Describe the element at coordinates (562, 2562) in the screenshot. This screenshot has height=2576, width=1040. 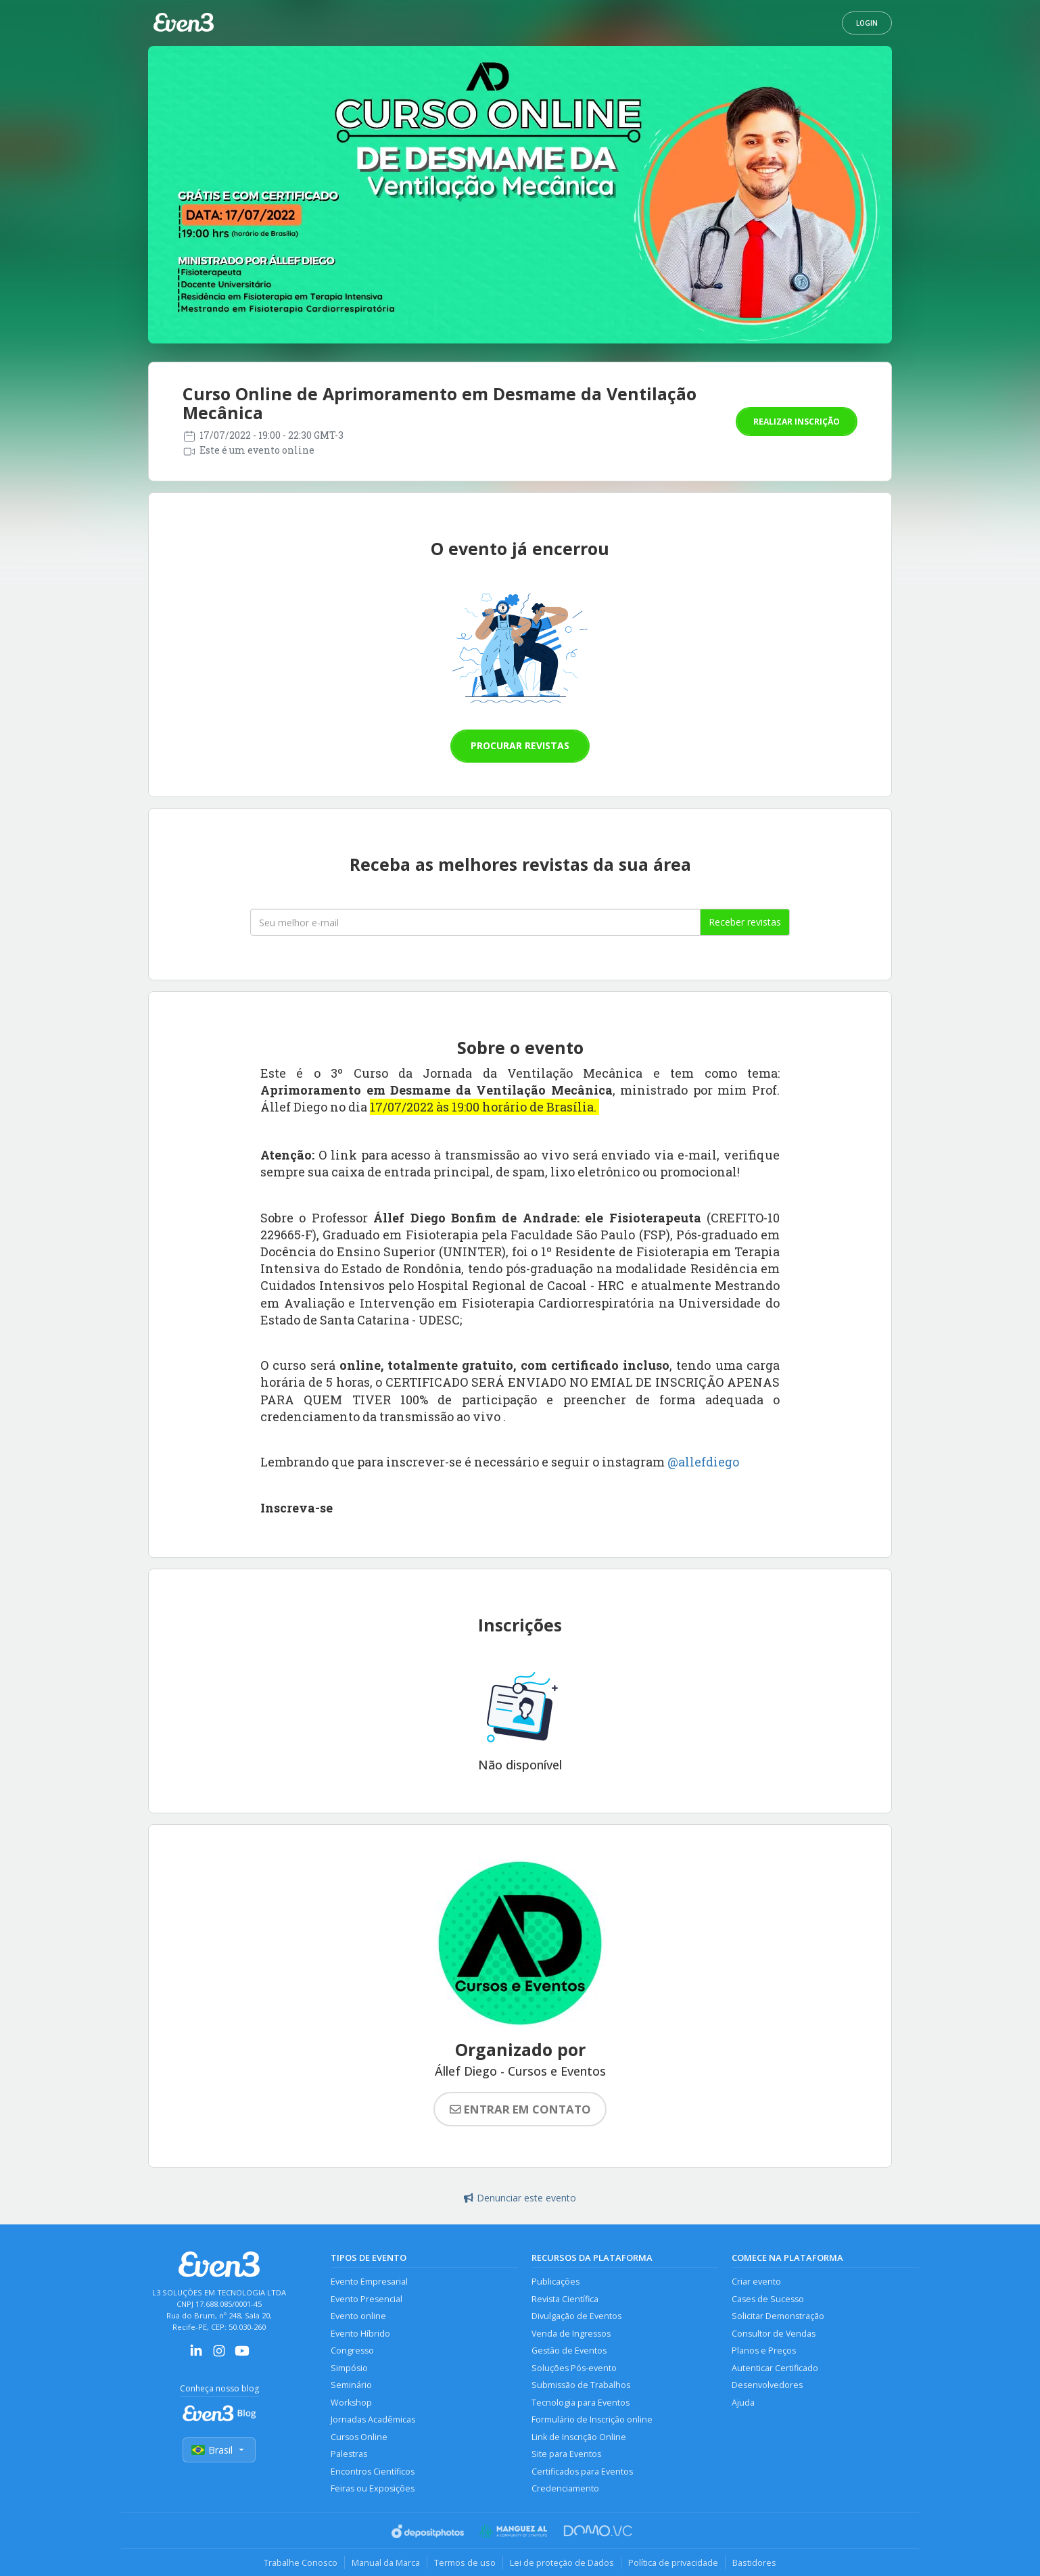
I see `Lei de proteção de Dados` at that location.